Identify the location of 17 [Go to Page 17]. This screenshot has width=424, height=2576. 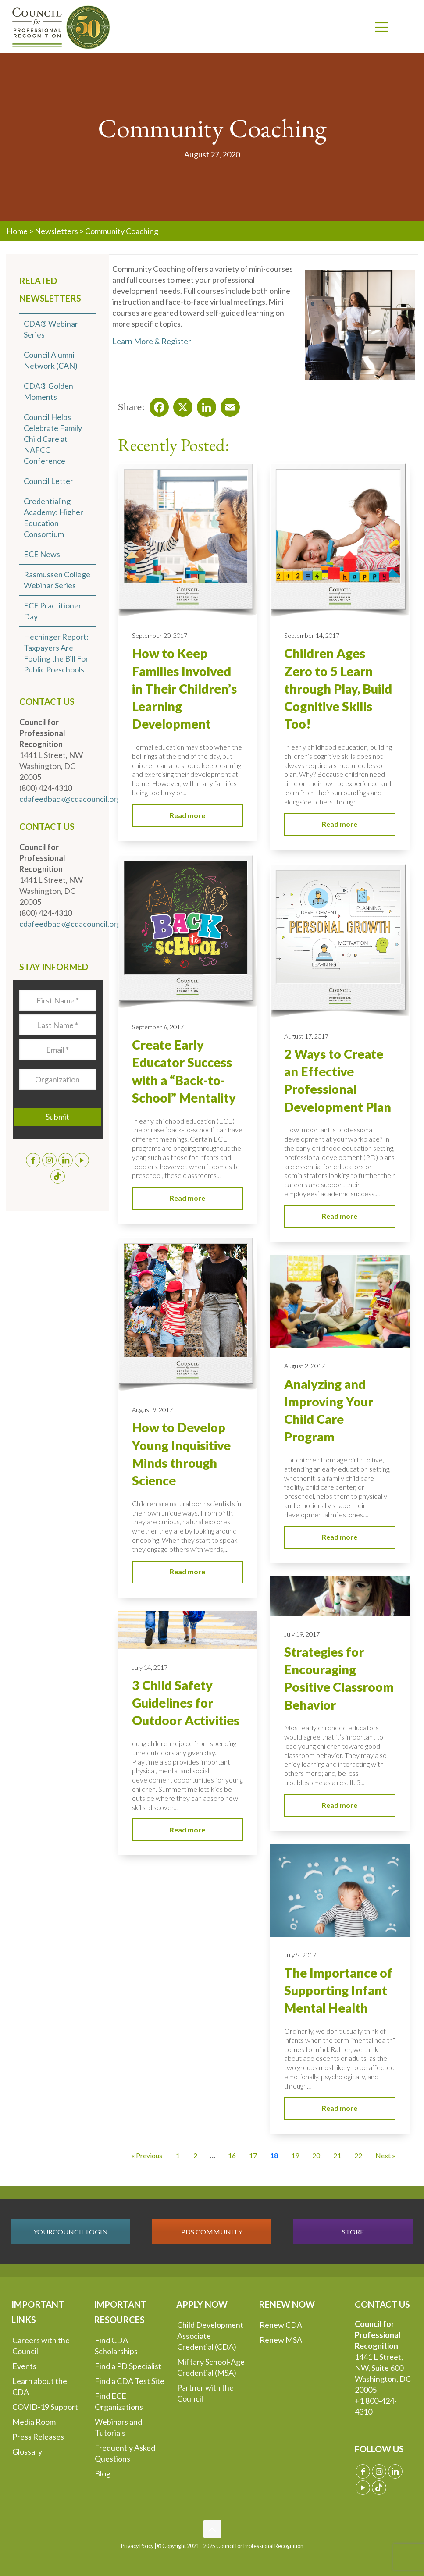
(253, 2155).